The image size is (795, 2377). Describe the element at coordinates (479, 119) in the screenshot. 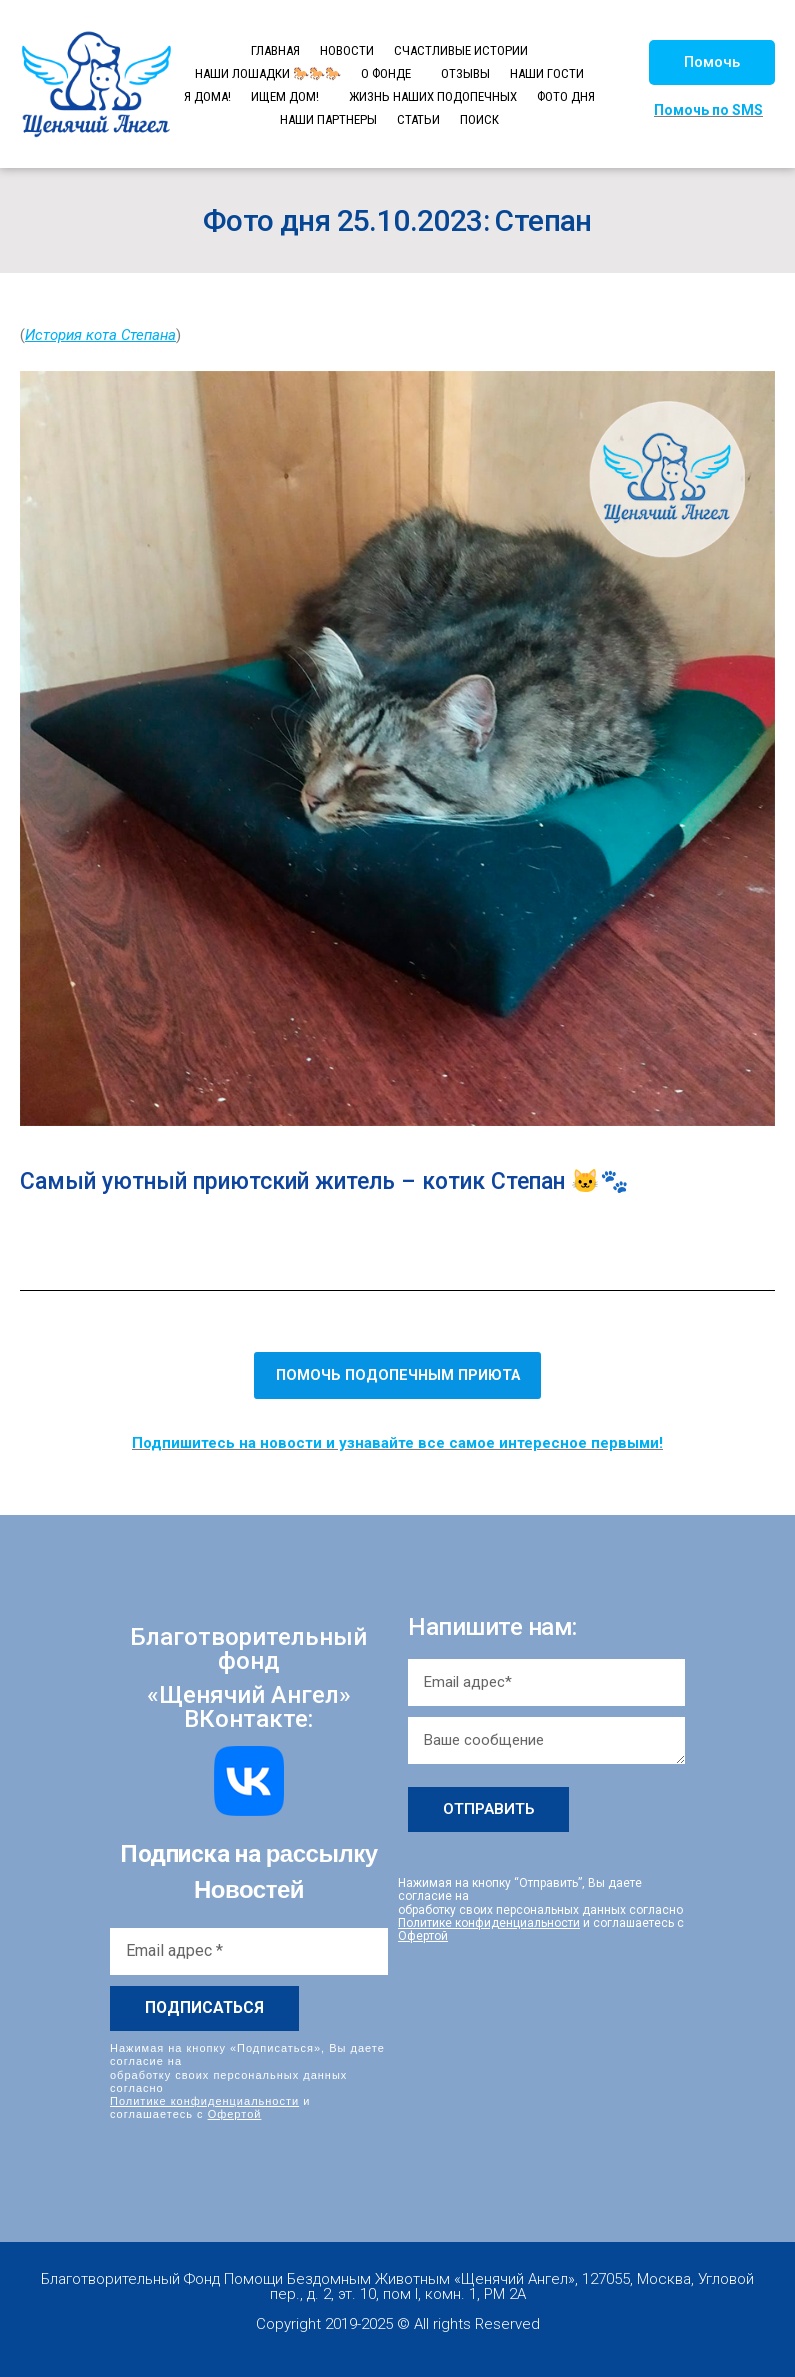

I see `ПОИСК` at that location.